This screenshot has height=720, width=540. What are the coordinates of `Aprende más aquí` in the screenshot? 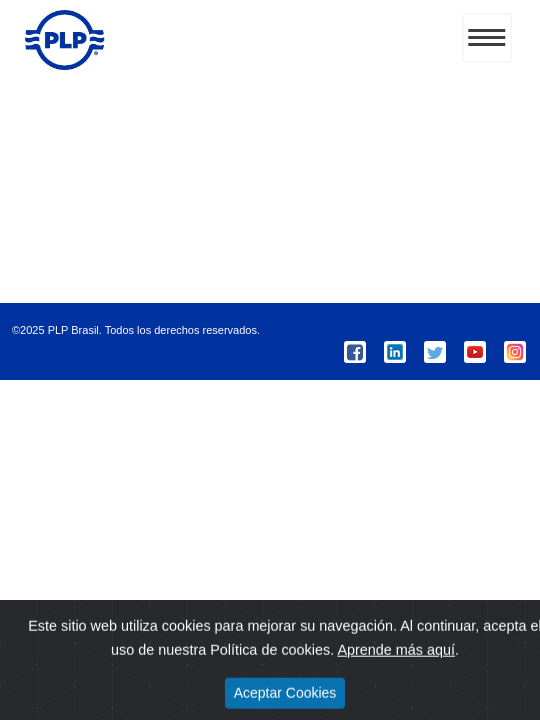 It's located at (396, 665).